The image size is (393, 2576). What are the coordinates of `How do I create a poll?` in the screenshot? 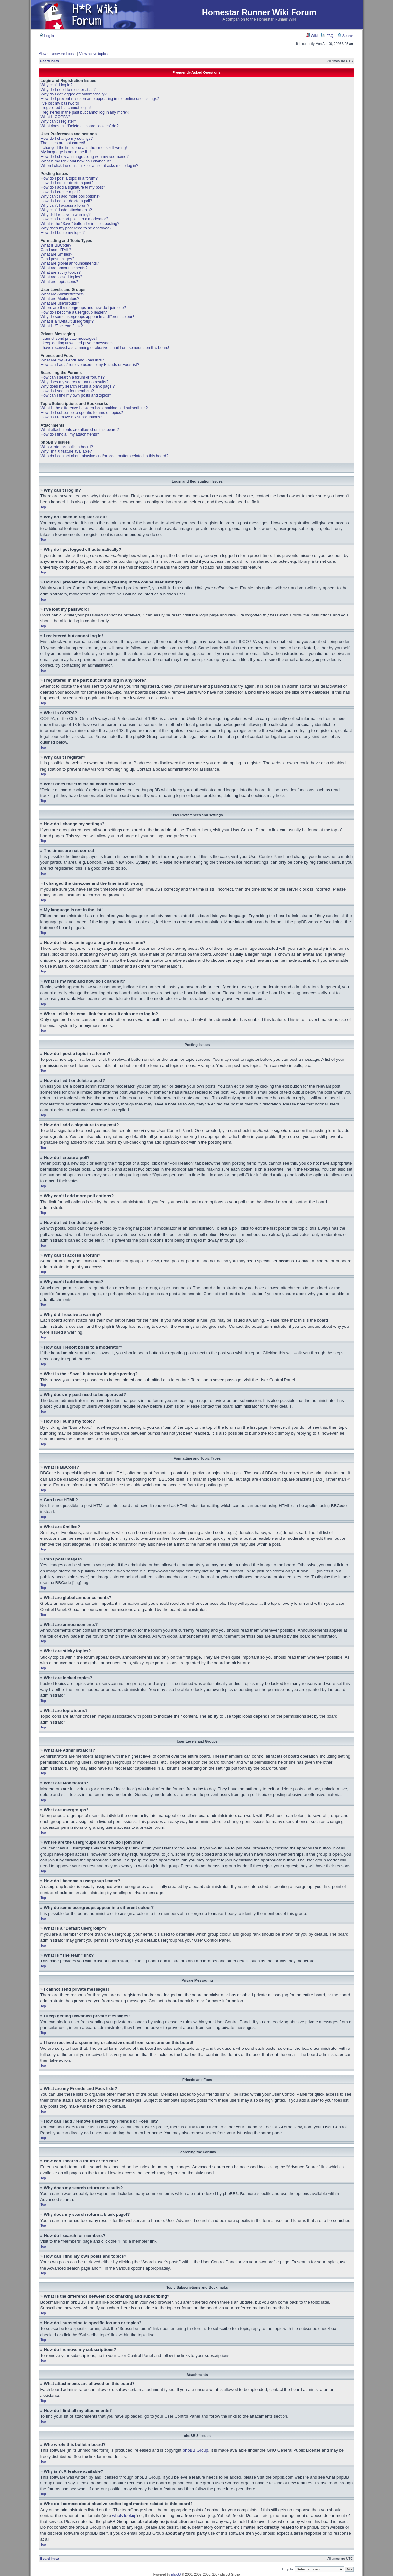 It's located at (61, 192).